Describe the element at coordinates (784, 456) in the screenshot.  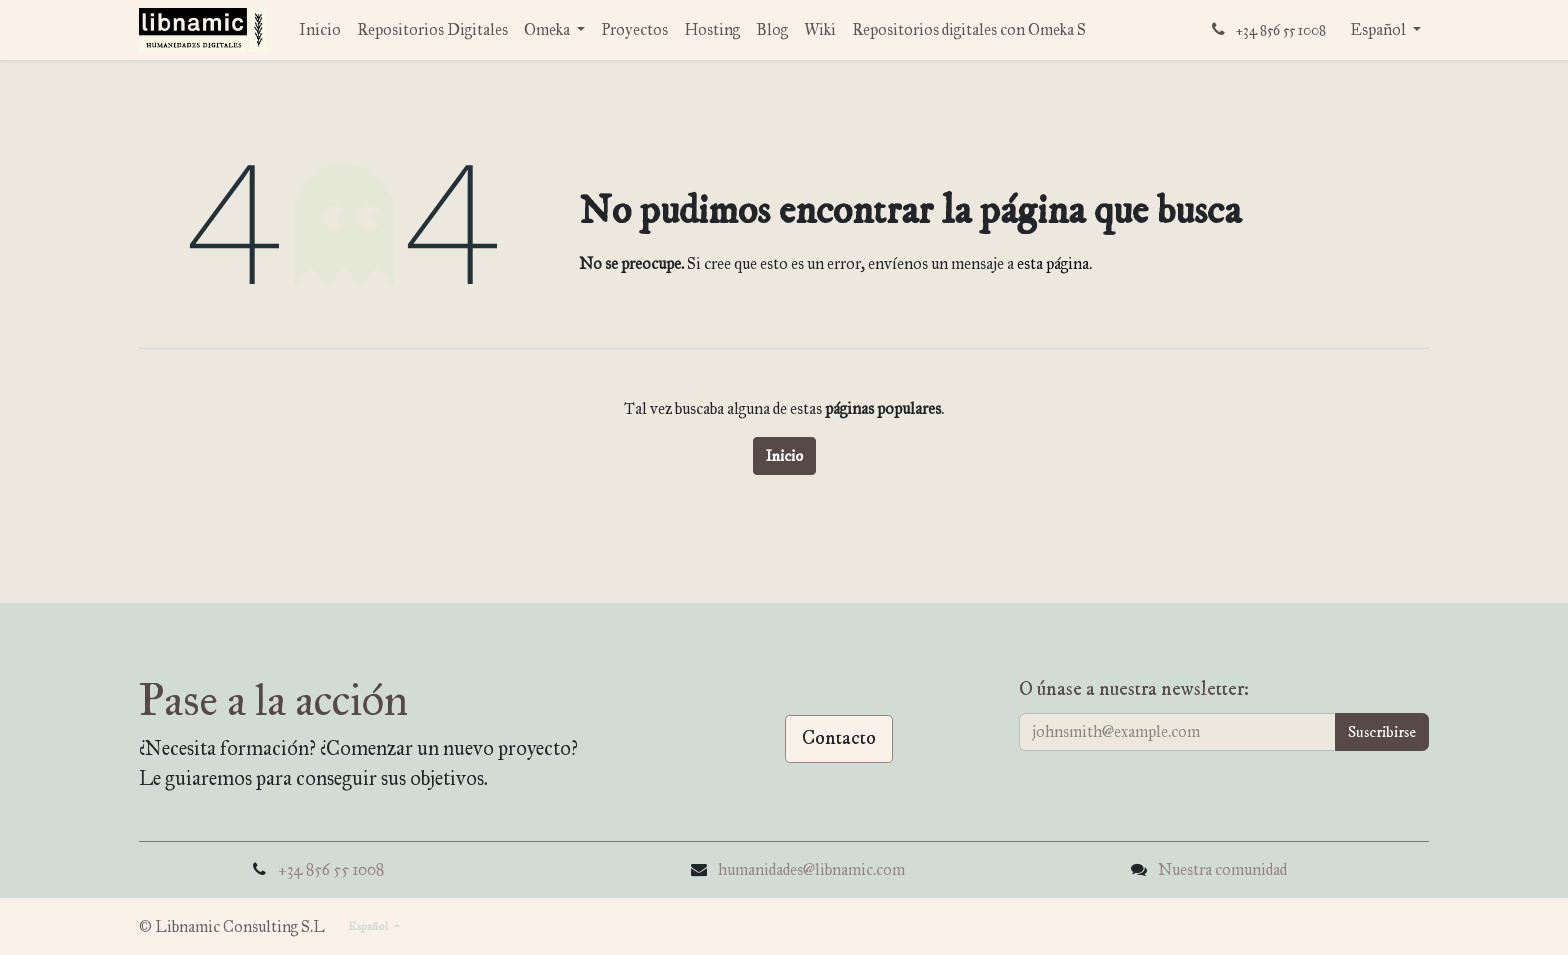
I see `Inicio` at that location.